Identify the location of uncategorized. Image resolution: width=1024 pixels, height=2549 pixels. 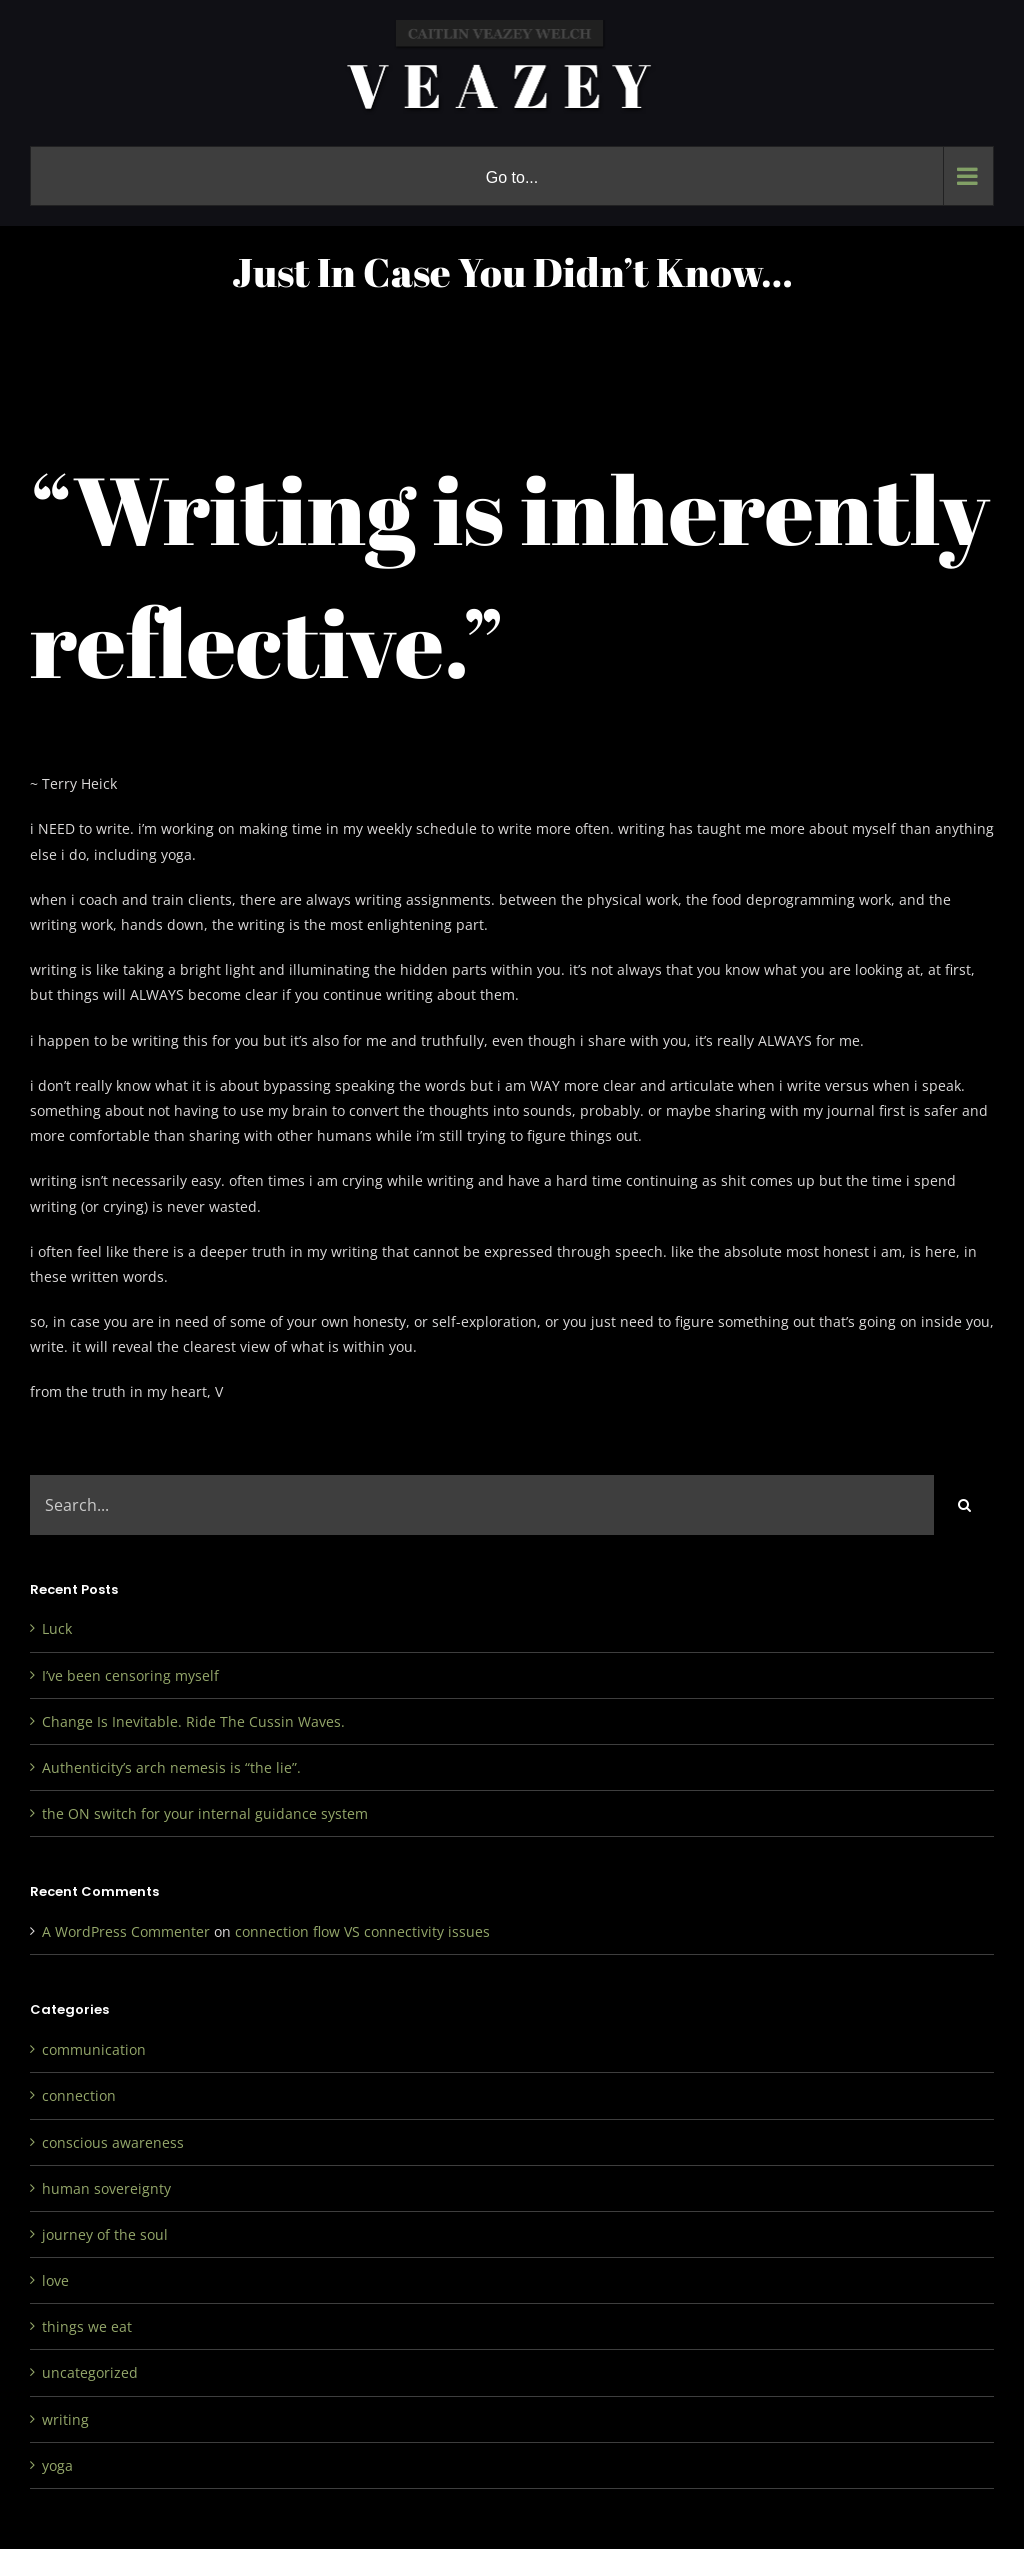
(90, 2372).